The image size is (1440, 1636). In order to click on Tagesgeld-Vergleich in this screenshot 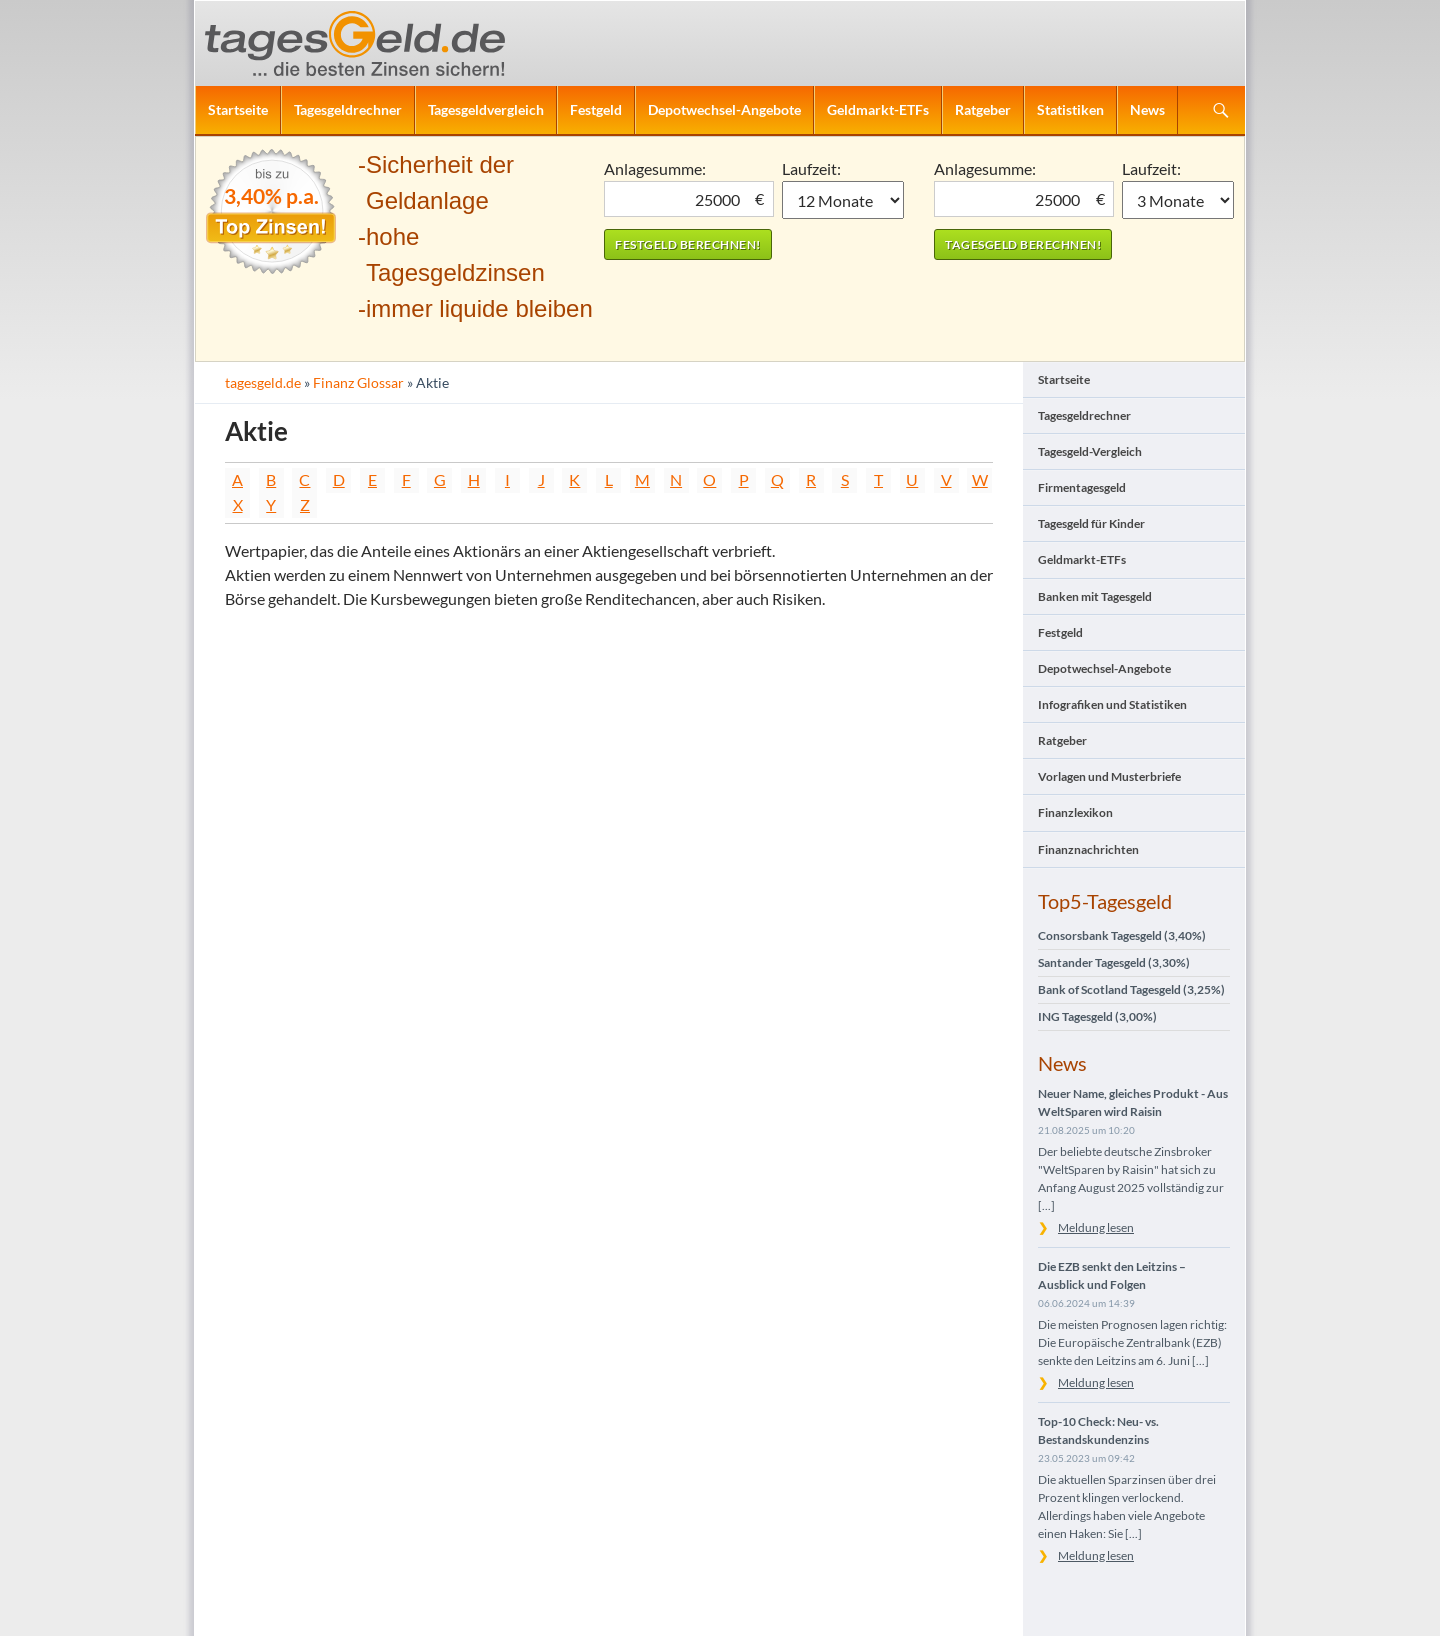, I will do `click(1090, 451)`.